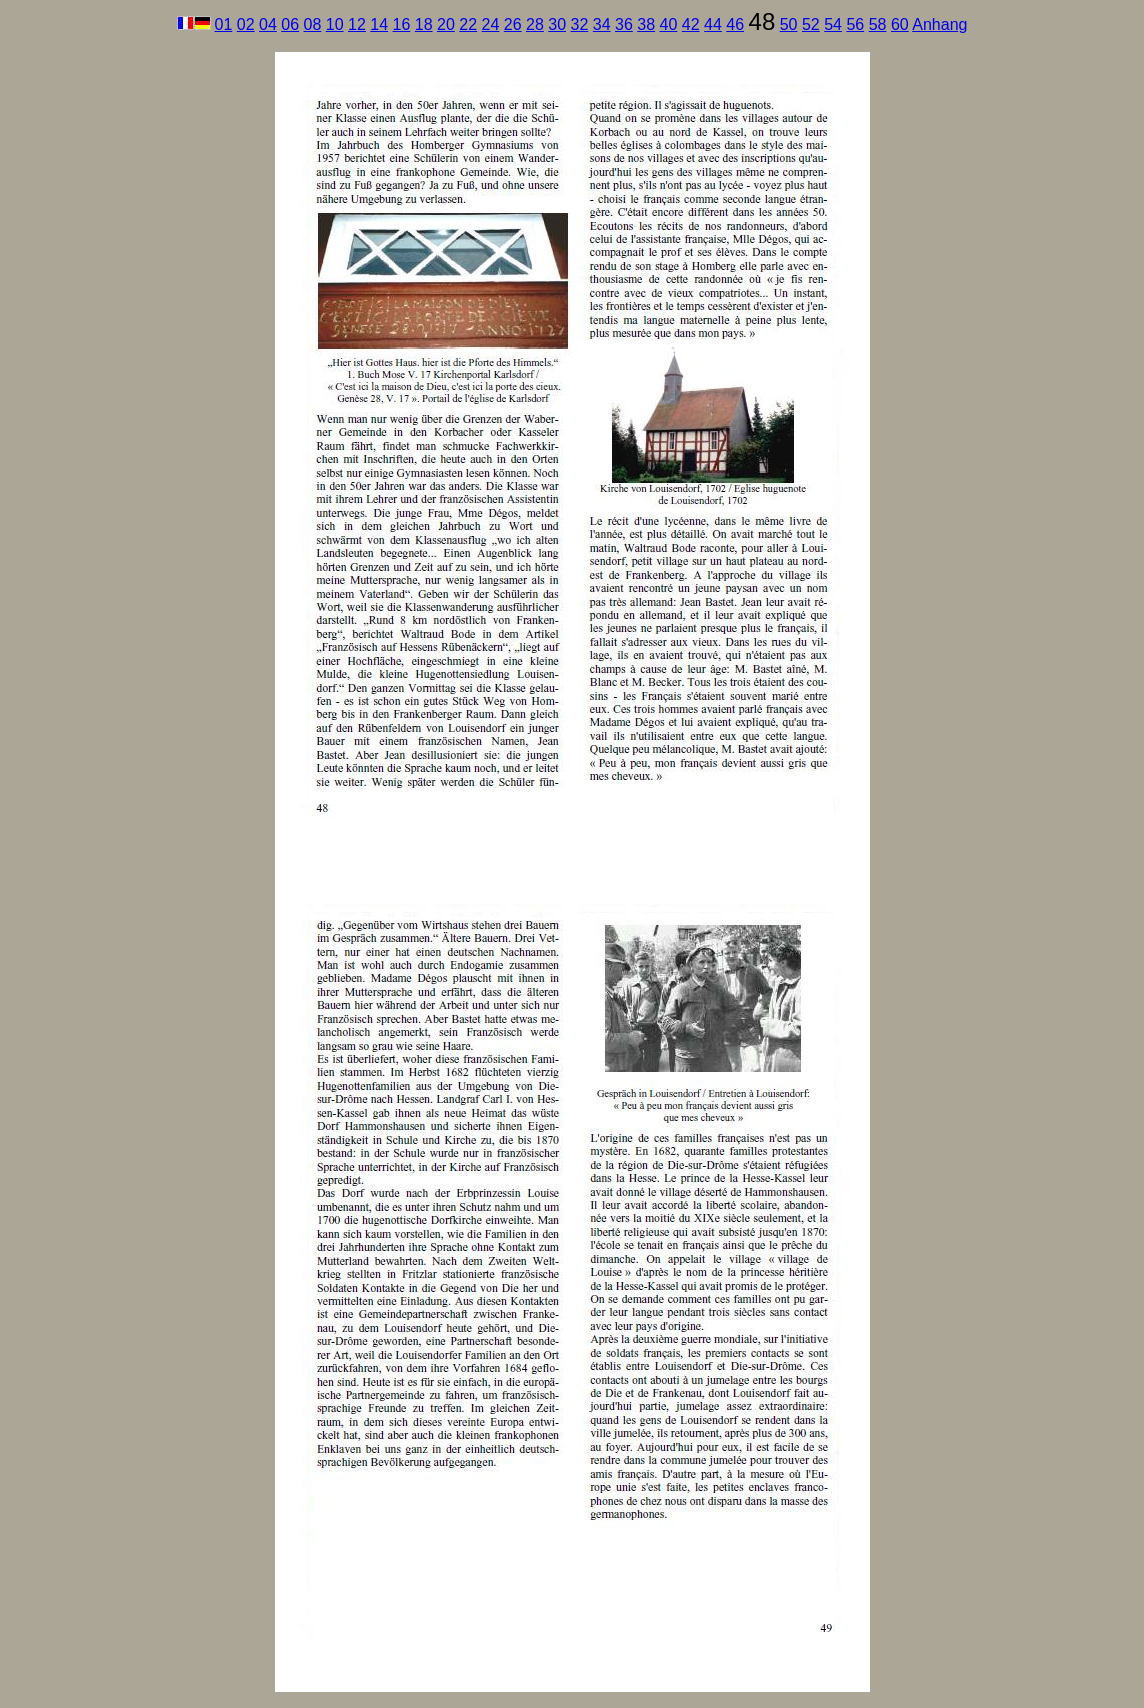  I want to click on 24, so click(491, 24).